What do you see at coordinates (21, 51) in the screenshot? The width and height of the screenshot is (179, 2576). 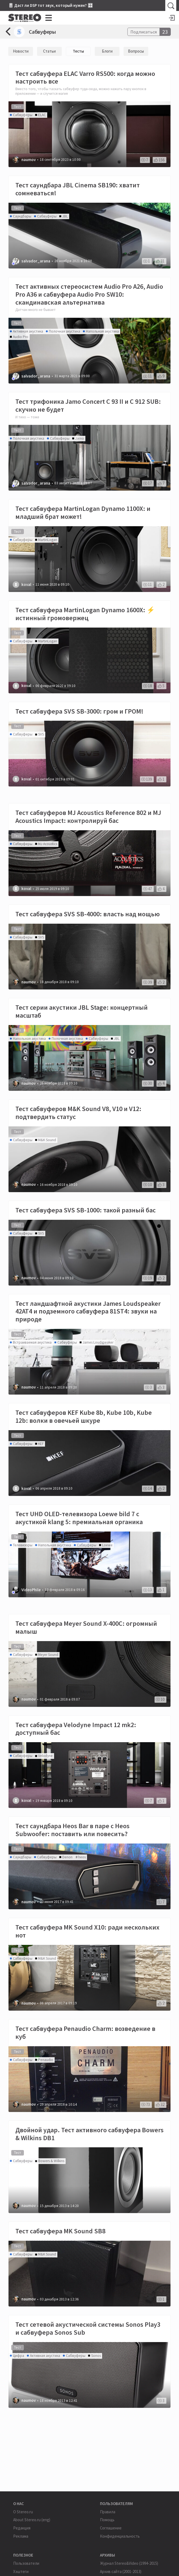 I see `Новости` at bounding box center [21, 51].